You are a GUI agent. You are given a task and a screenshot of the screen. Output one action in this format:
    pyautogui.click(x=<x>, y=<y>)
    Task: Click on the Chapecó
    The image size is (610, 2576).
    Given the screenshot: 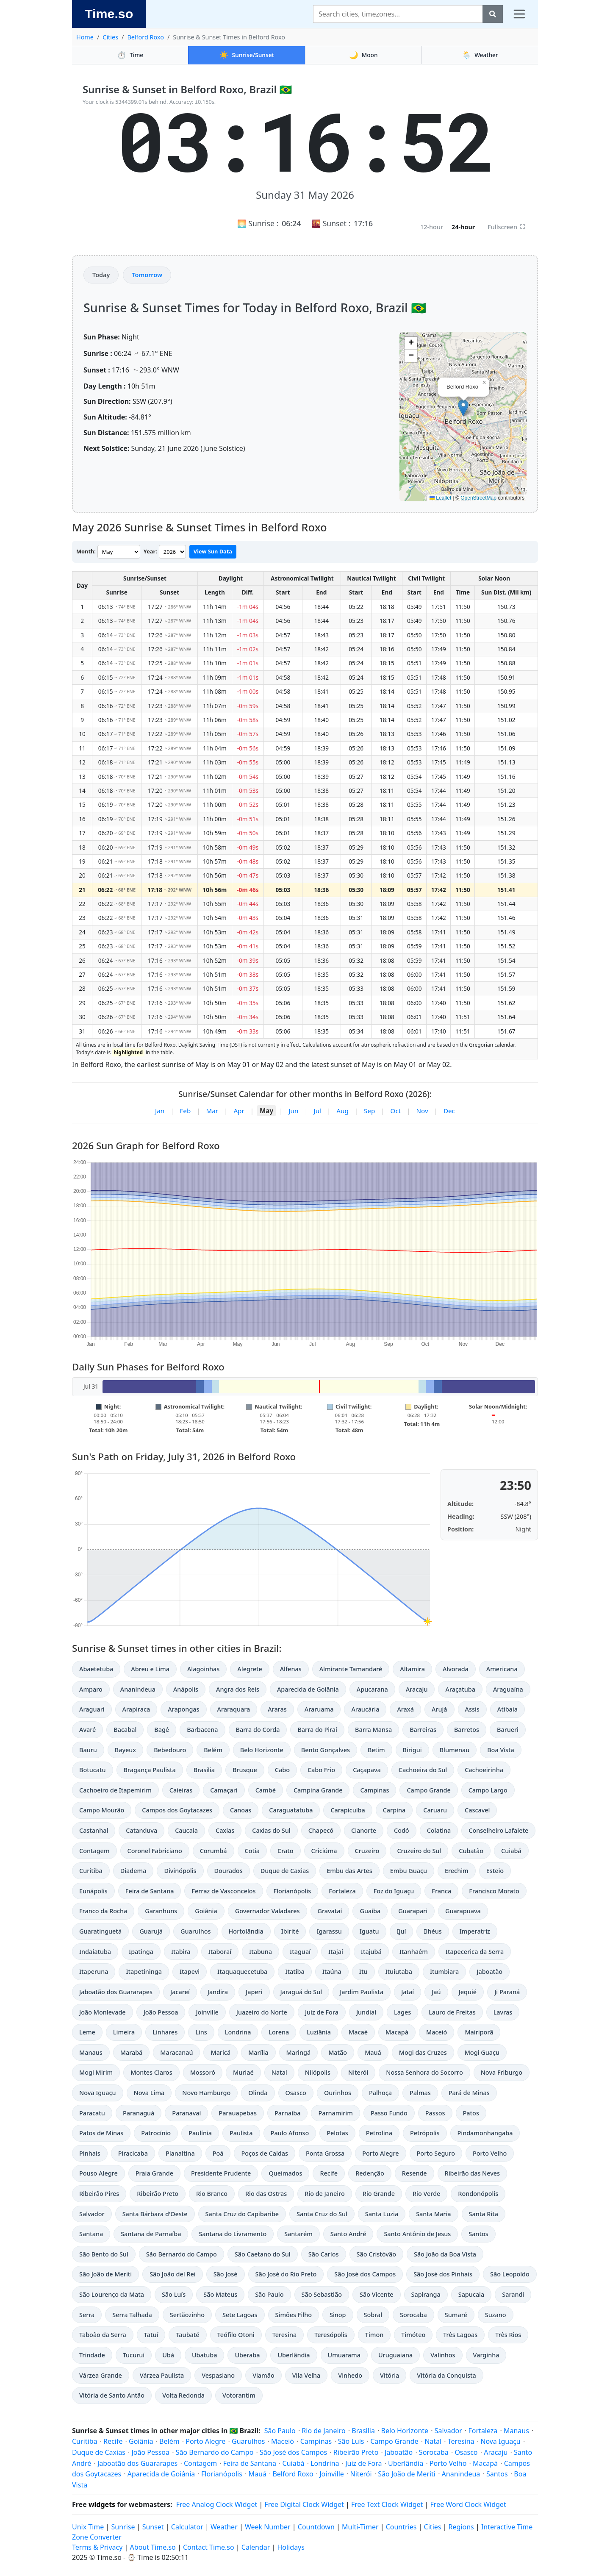 What is the action you would take?
    pyautogui.click(x=320, y=1830)
    